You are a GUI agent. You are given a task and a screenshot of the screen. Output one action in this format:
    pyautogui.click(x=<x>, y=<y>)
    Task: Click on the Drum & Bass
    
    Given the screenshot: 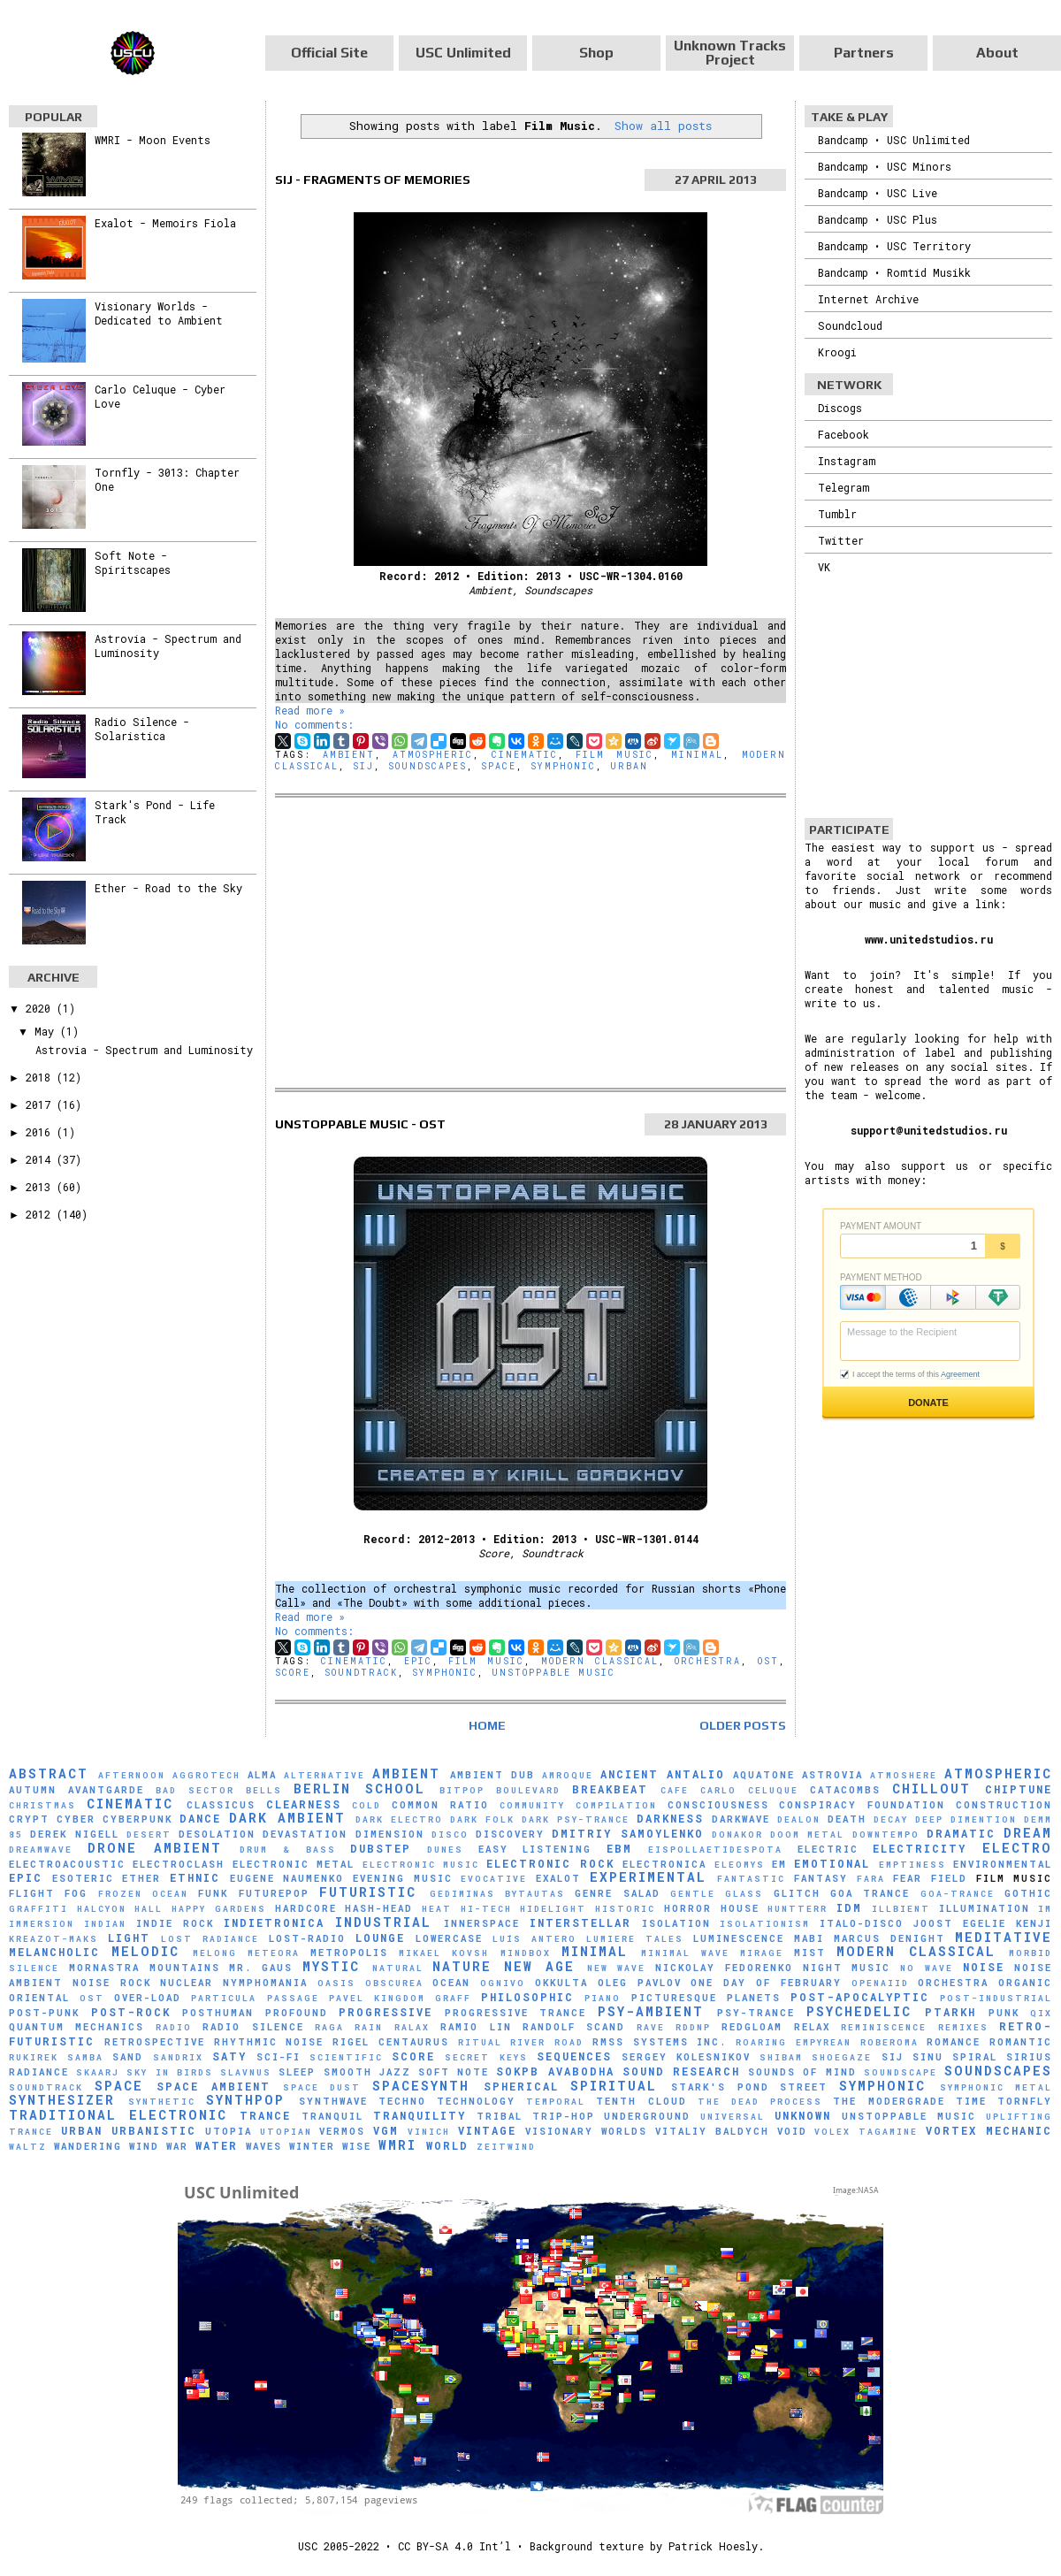 What is the action you would take?
    pyautogui.click(x=287, y=1849)
    